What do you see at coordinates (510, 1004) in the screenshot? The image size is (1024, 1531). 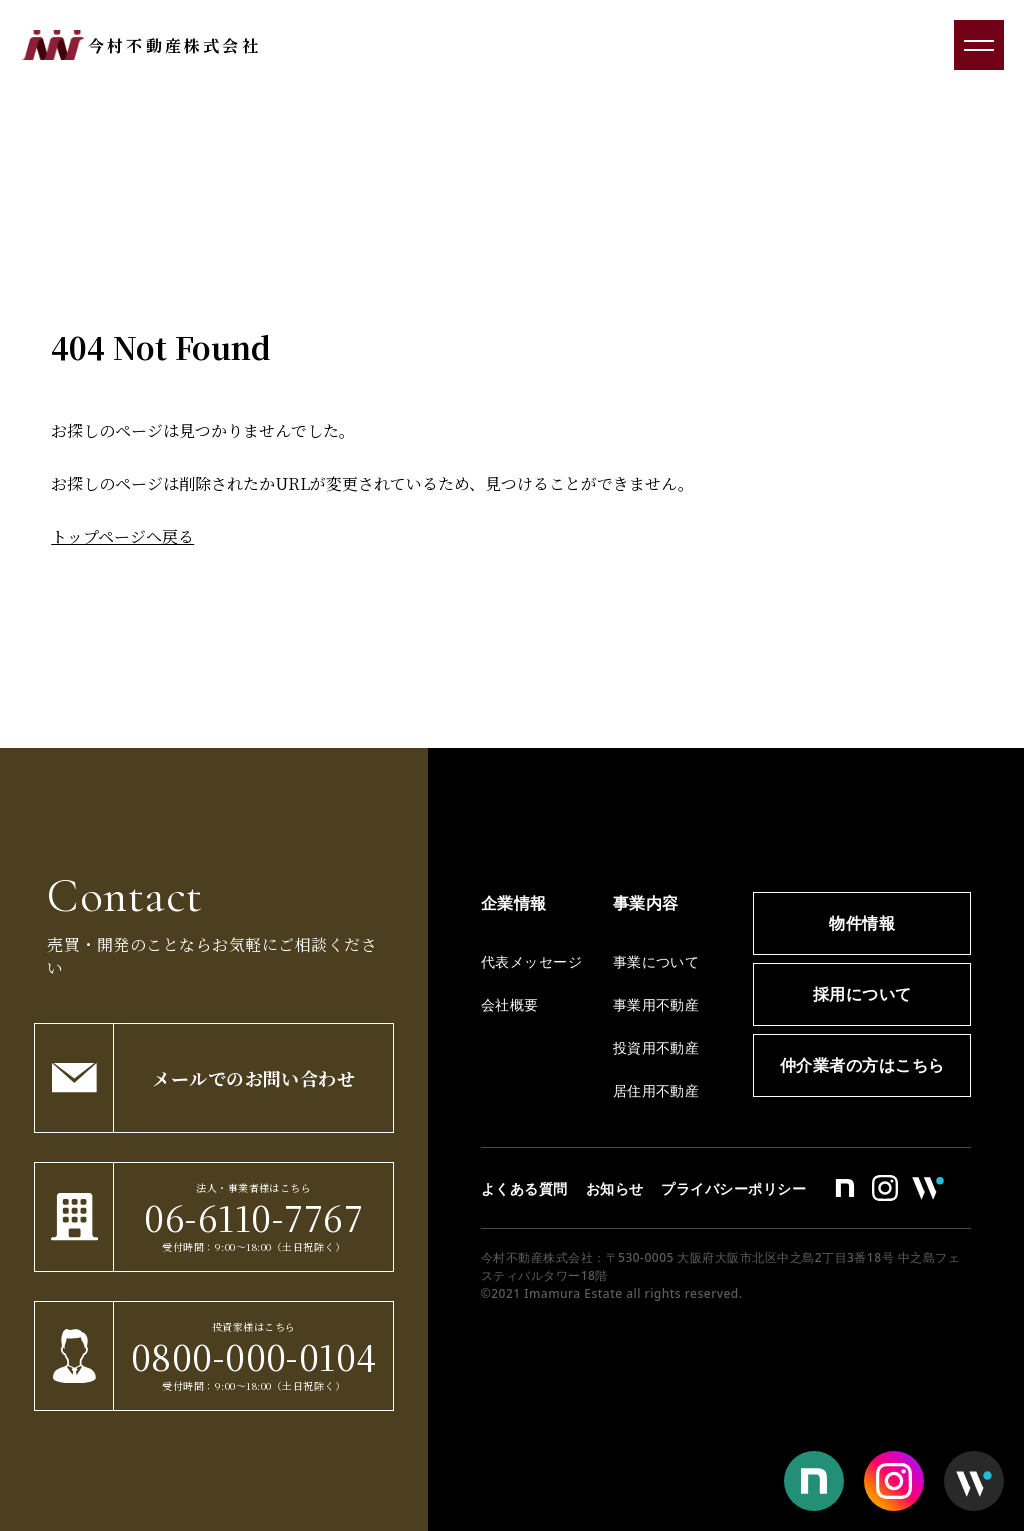 I see `会社概要` at bounding box center [510, 1004].